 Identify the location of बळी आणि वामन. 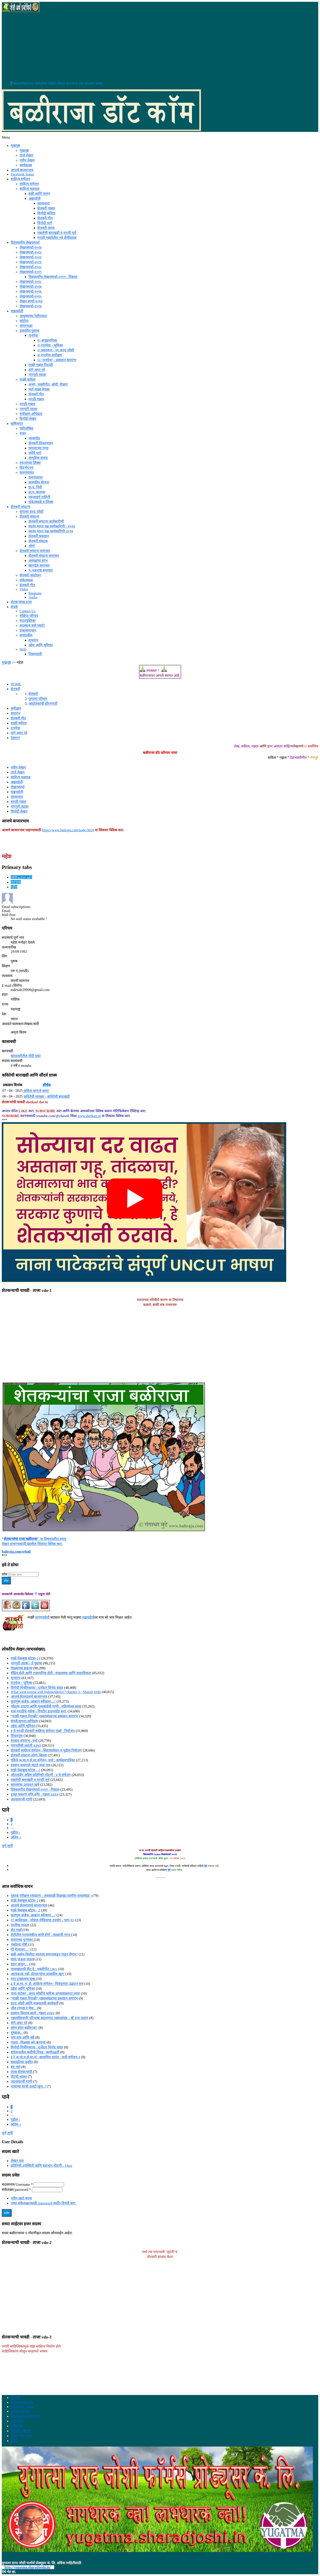
(39, 193).